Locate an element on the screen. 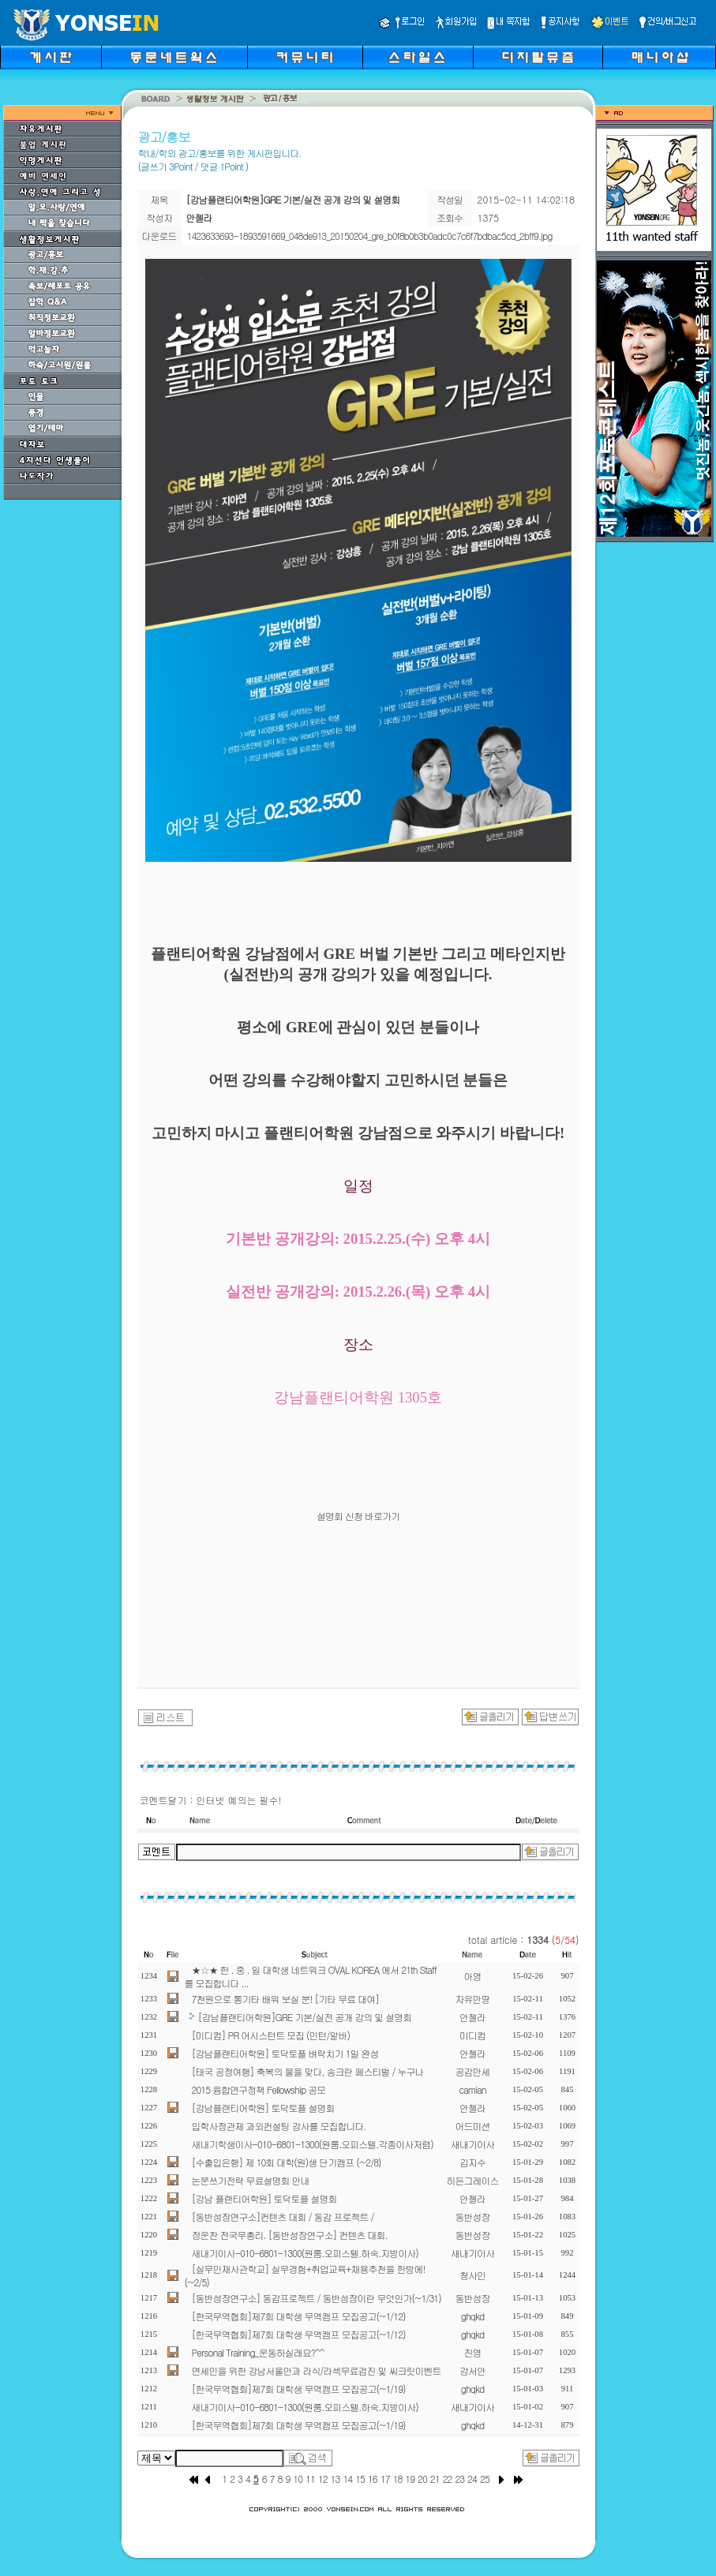 The height and width of the screenshot is (2576, 716). 12 is located at coordinates (323, 2478).